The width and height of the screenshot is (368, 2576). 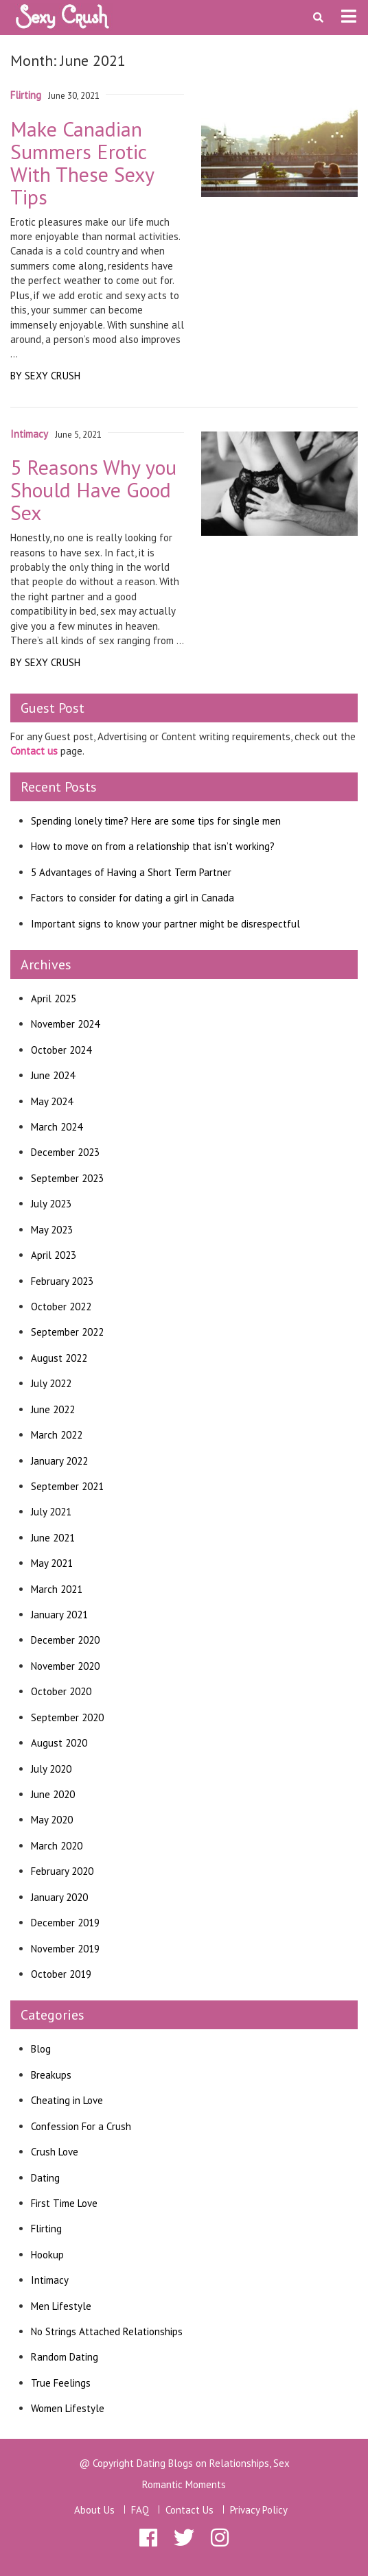 What do you see at coordinates (140, 2509) in the screenshot?
I see `FAQ` at bounding box center [140, 2509].